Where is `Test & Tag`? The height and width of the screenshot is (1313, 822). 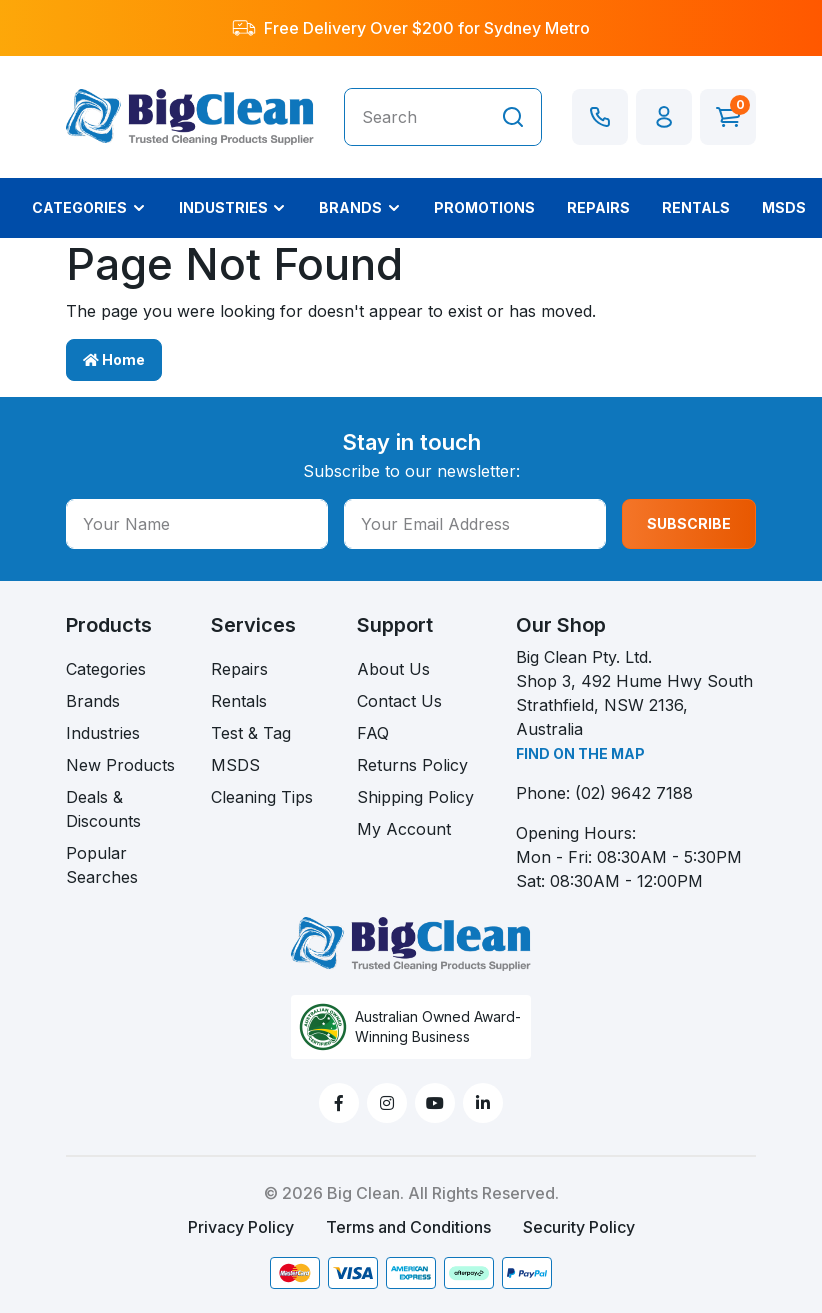
Test & Tag is located at coordinates (251, 733).